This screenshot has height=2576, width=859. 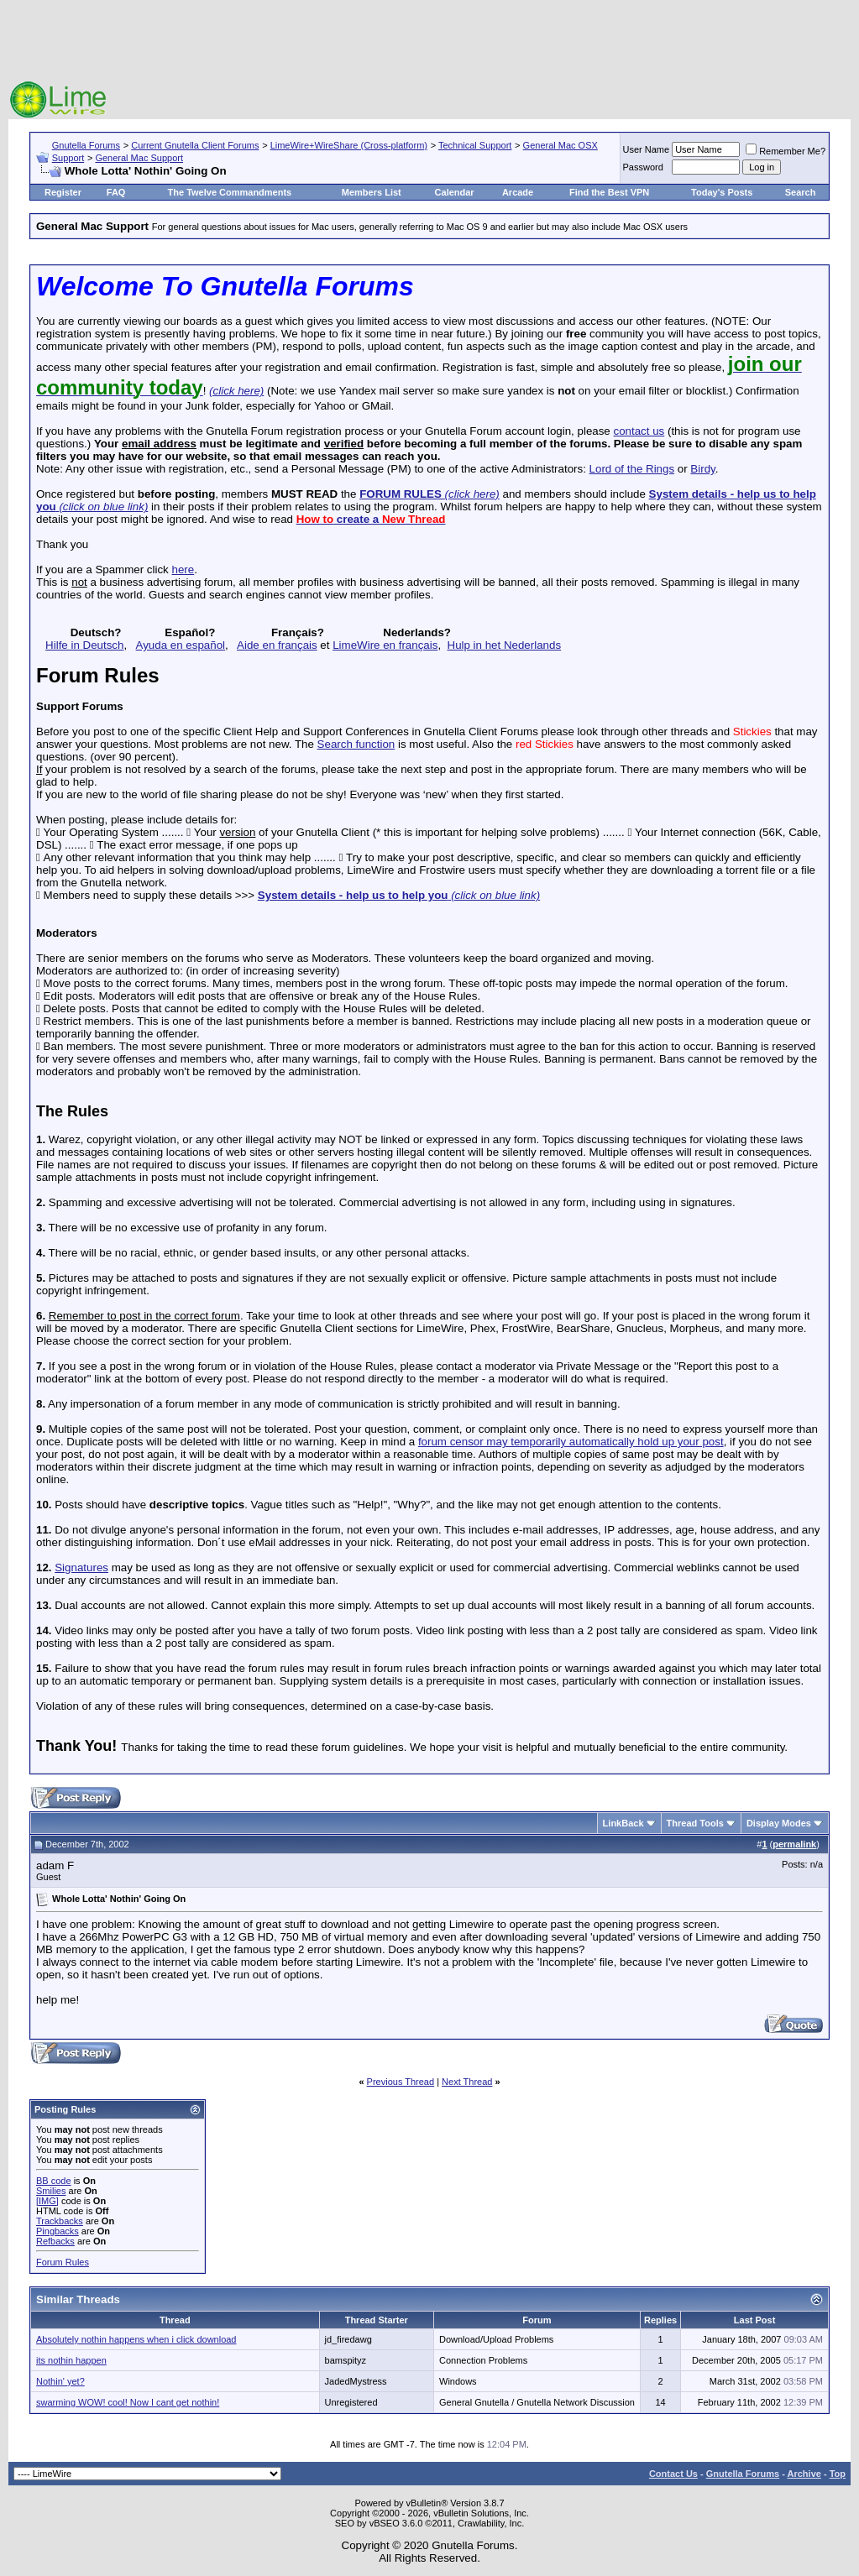 What do you see at coordinates (673, 2474) in the screenshot?
I see `Contact Us` at bounding box center [673, 2474].